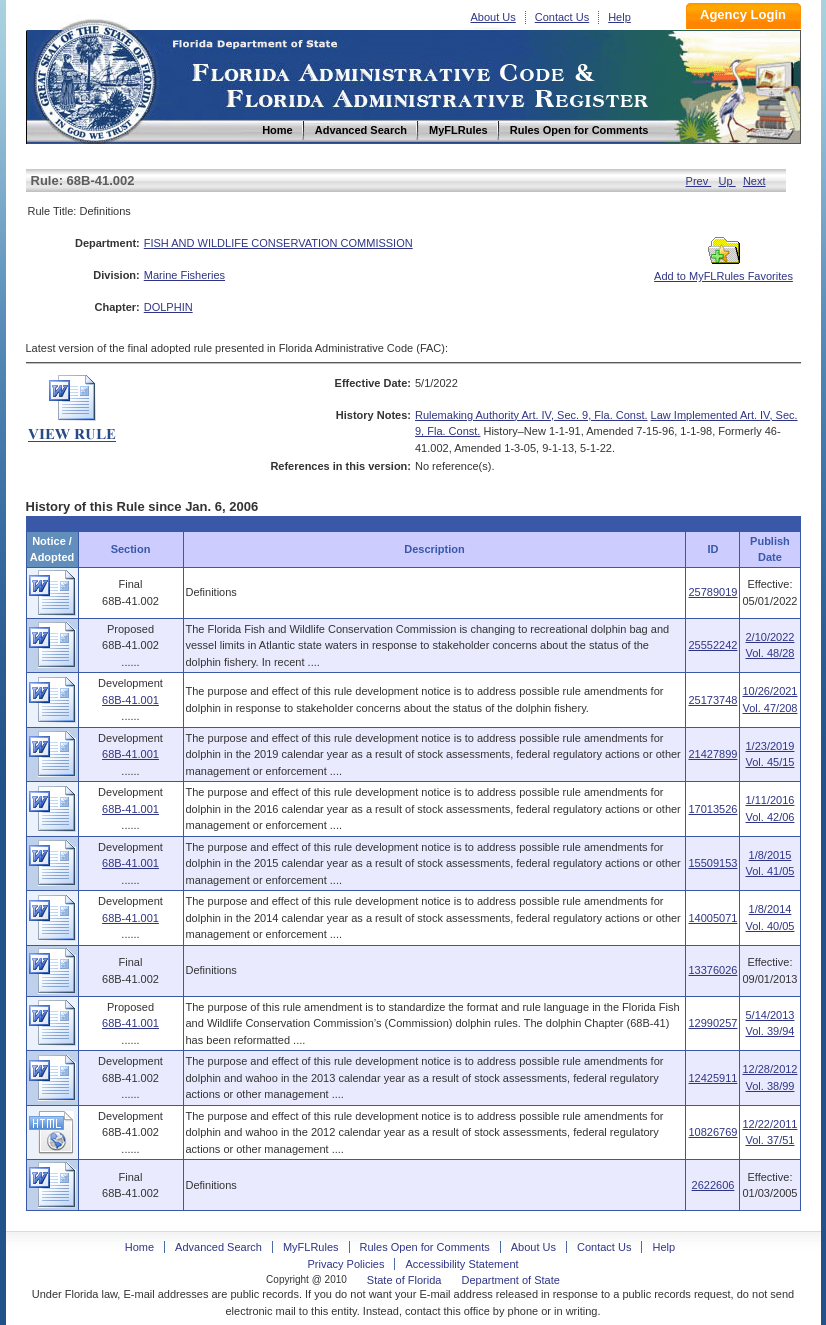  I want to click on 14005071, so click(712, 918).